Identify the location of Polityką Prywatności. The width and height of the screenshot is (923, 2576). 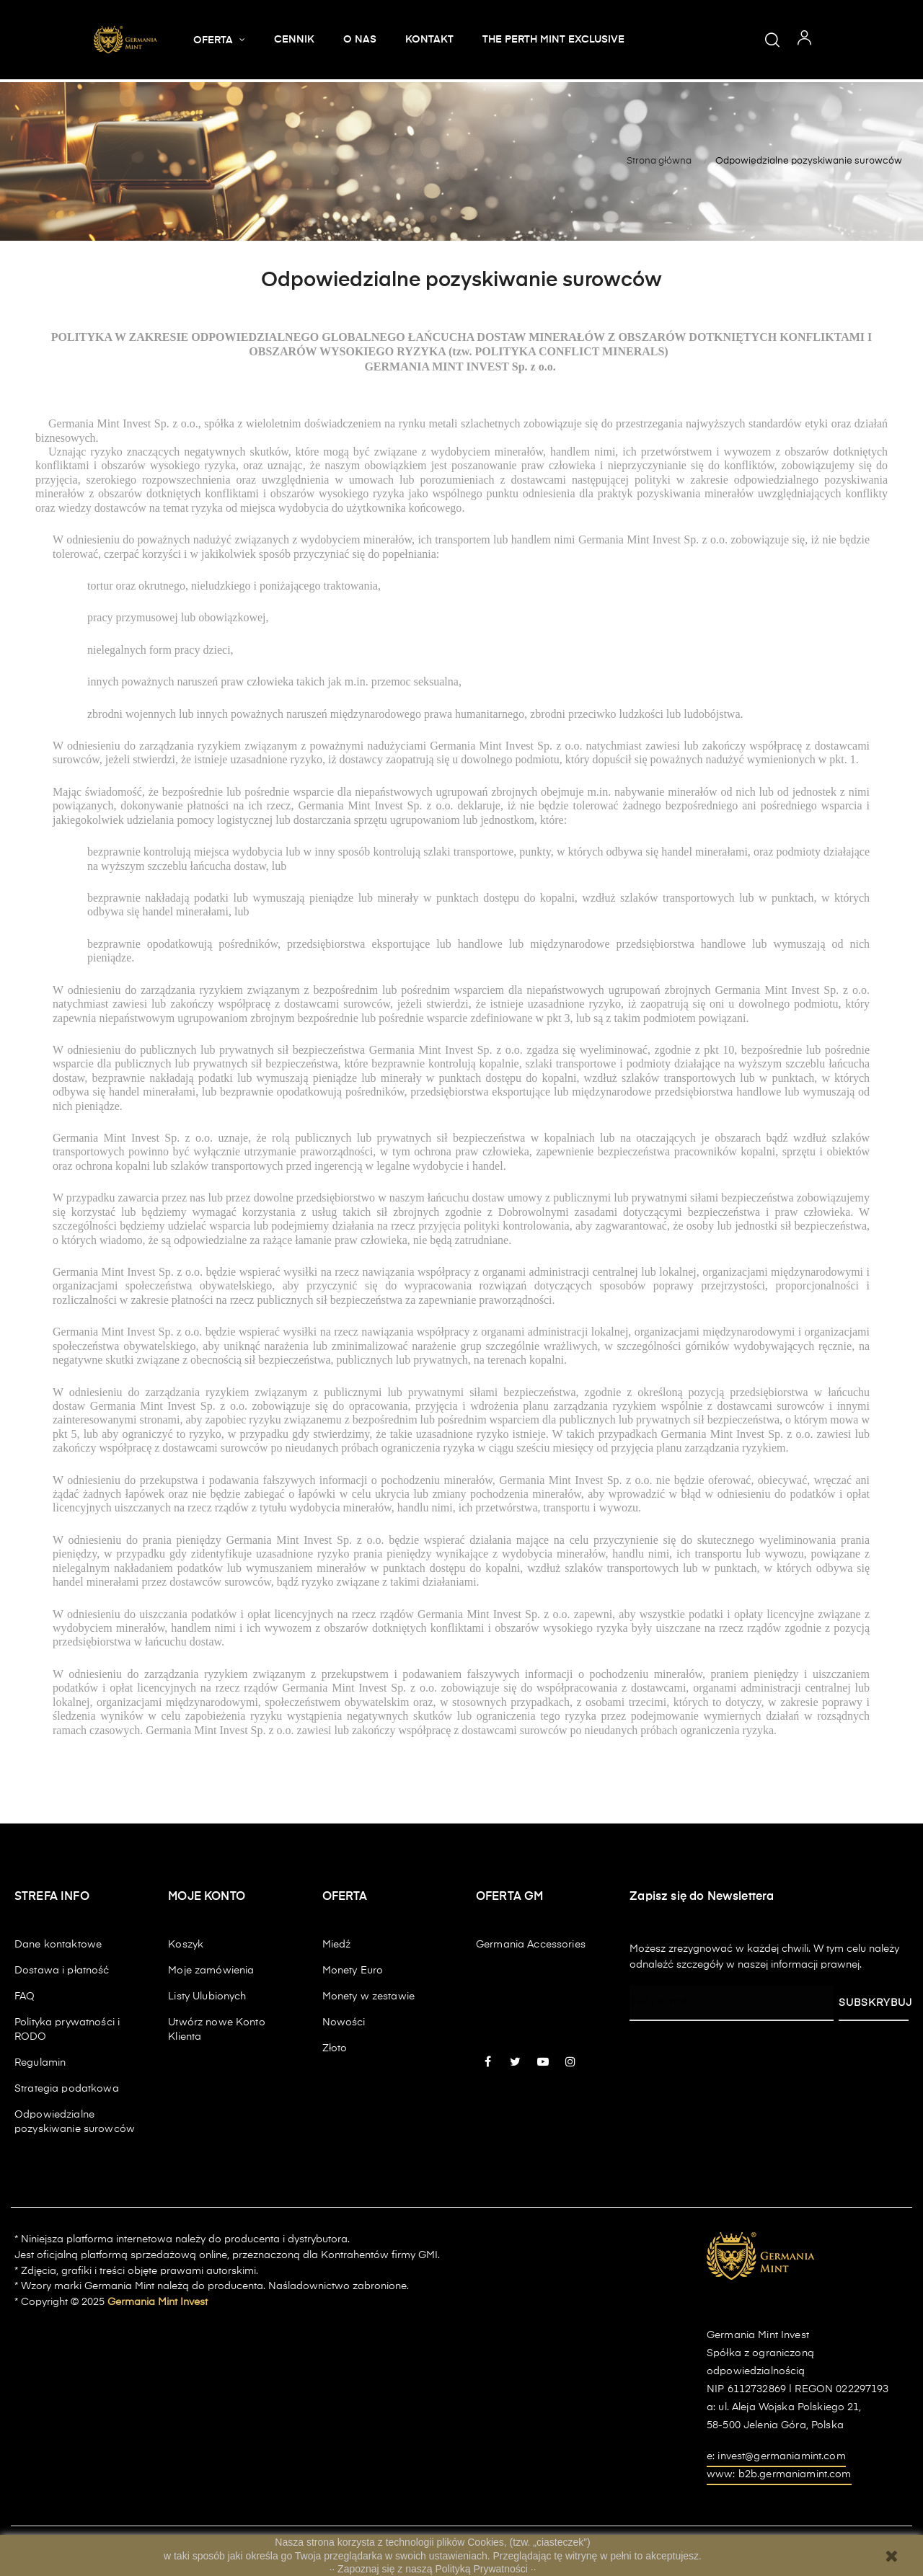
(483, 2569).